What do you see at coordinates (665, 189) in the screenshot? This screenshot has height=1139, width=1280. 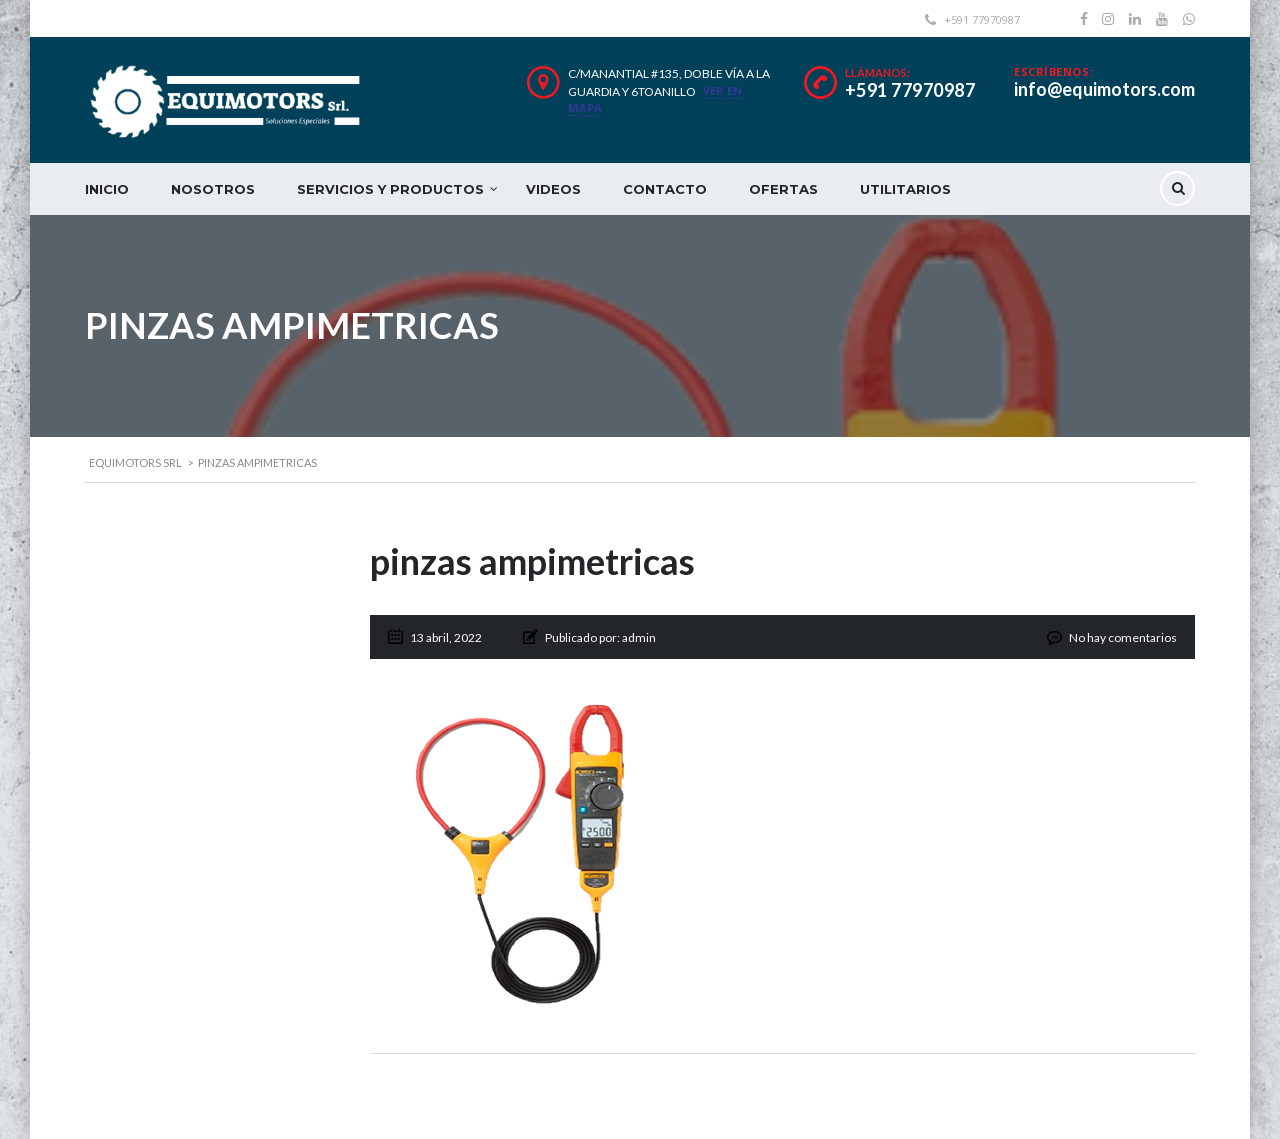 I see `CONTACTO` at bounding box center [665, 189].